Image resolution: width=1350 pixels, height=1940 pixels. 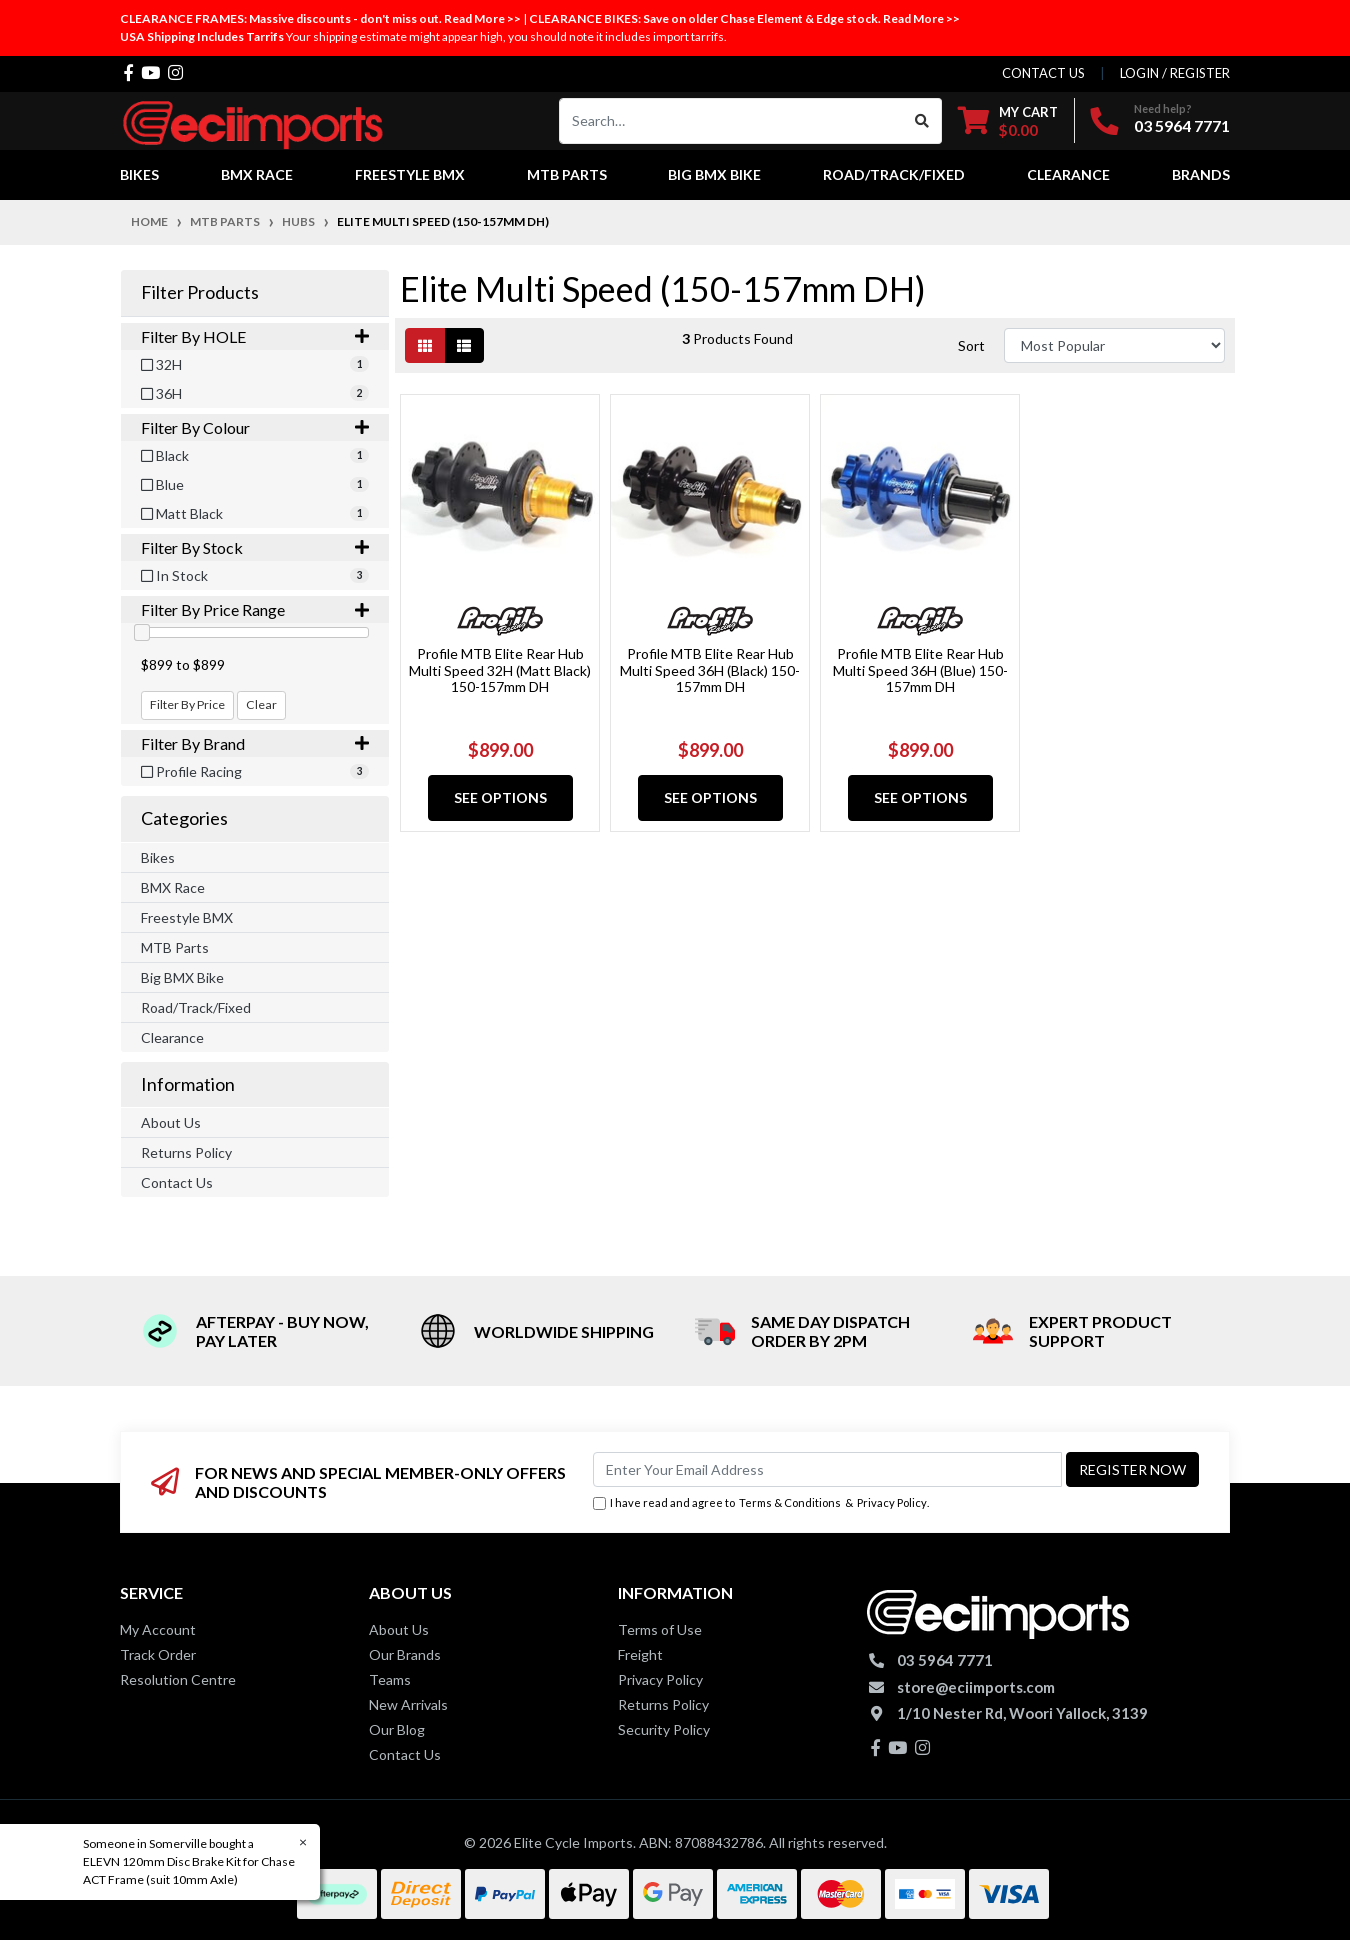 I want to click on I have read and agree to & ., so click(x=761, y=1503).